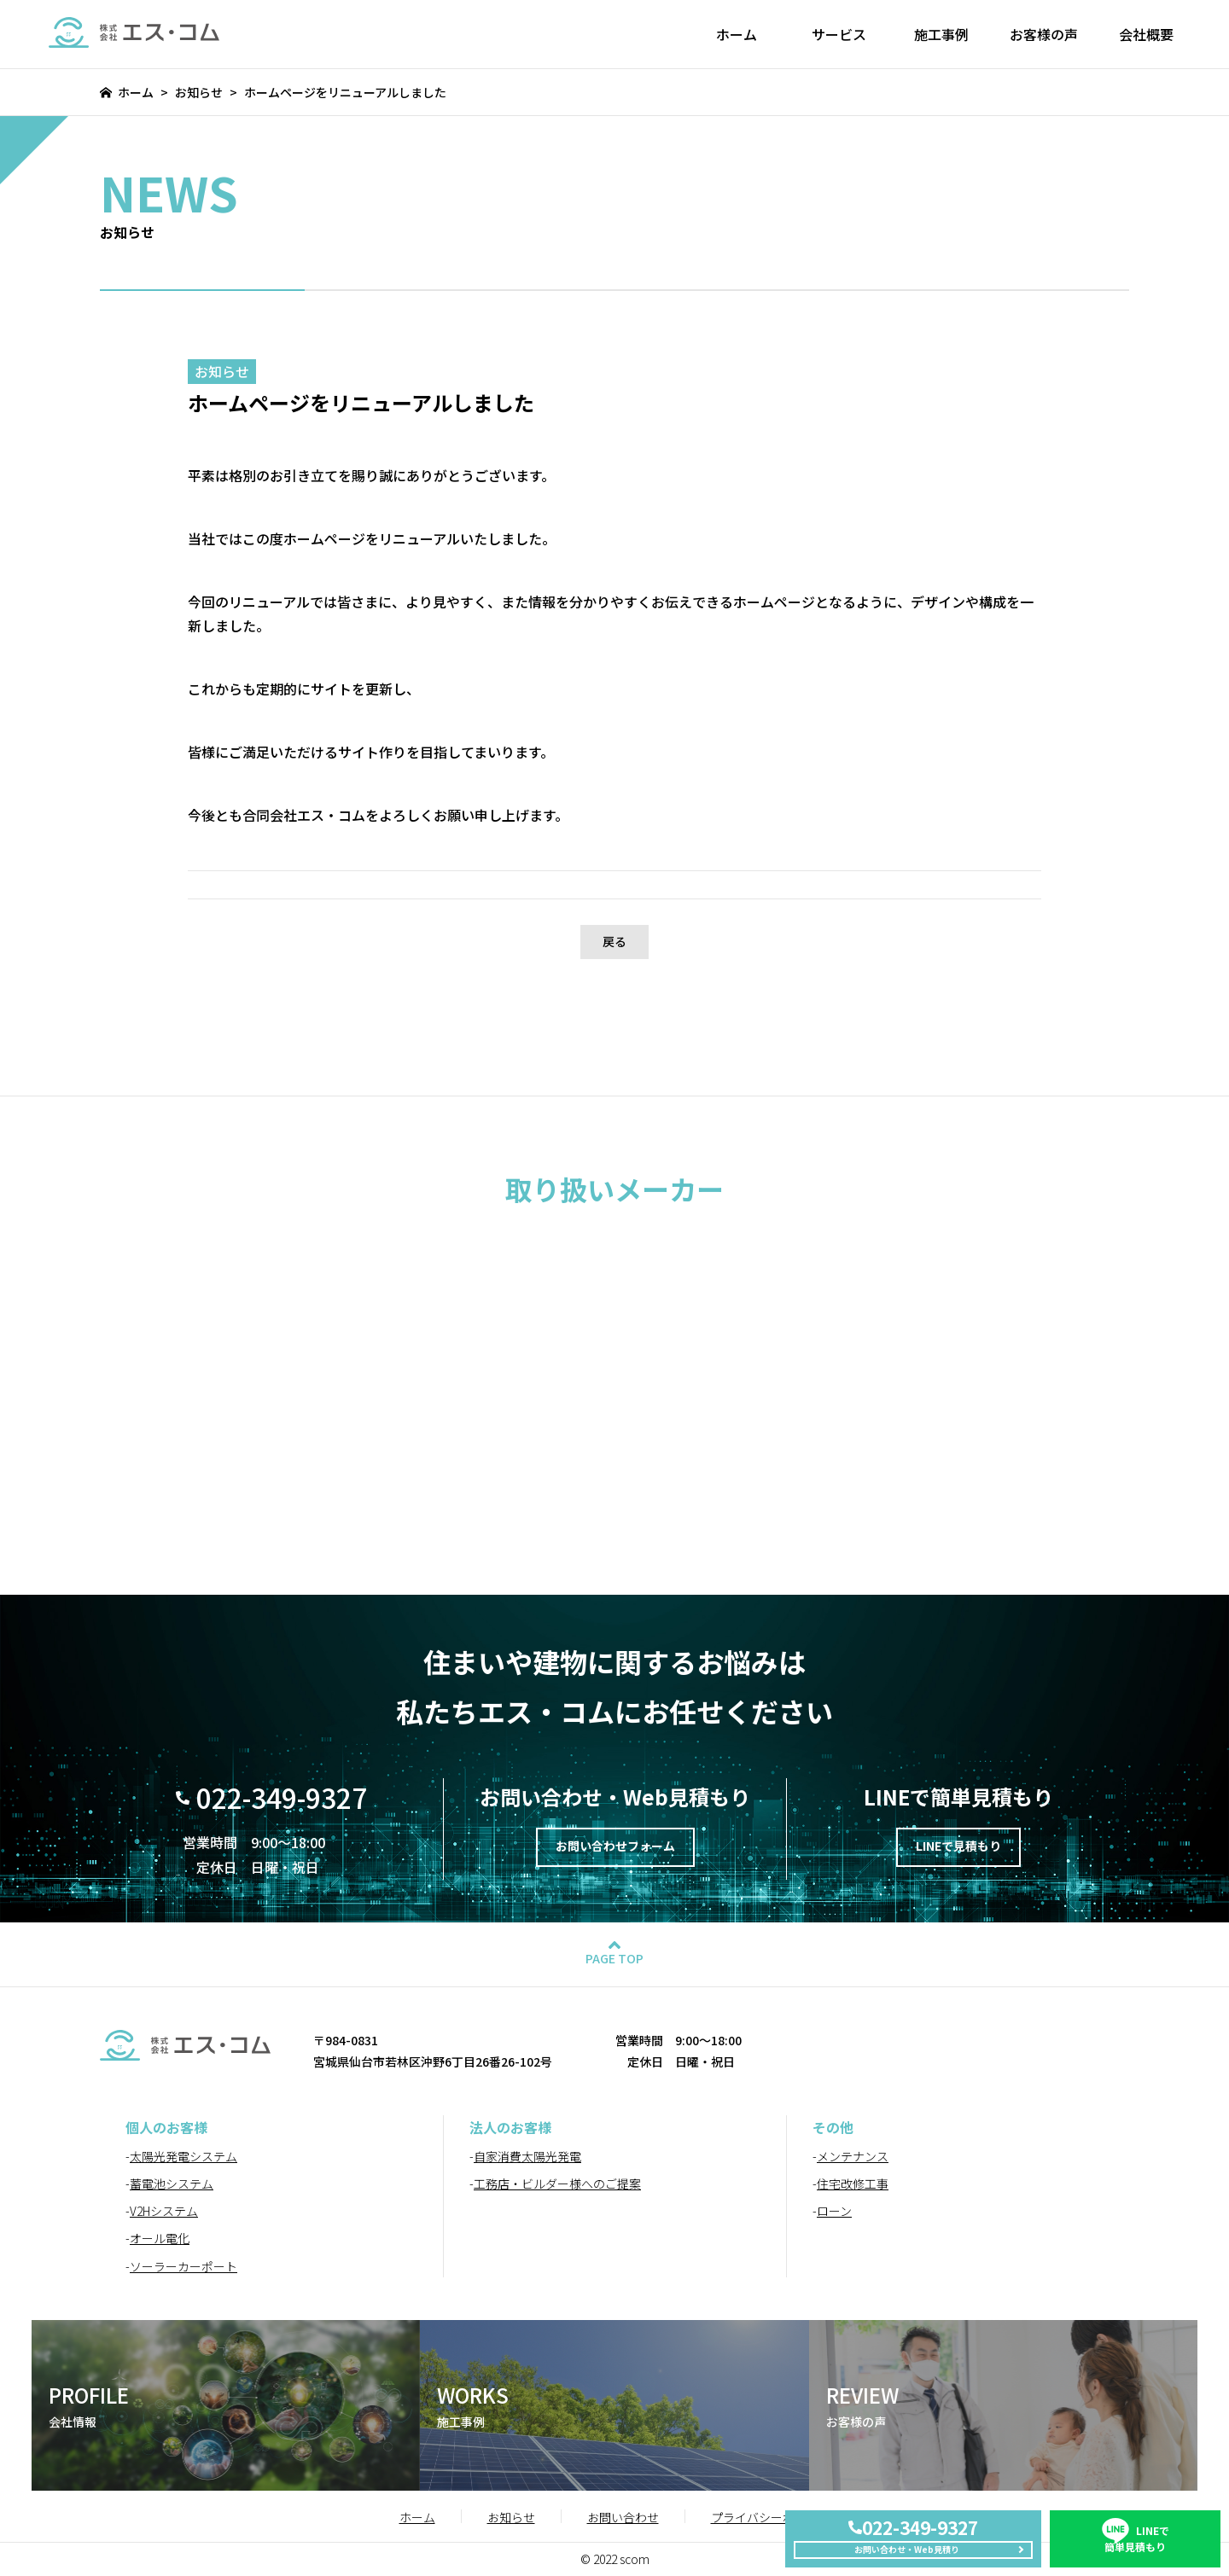  What do you see at coordinates (614, 941) in the screenshot?
I see `戻る` at bounding box center [614, 941].